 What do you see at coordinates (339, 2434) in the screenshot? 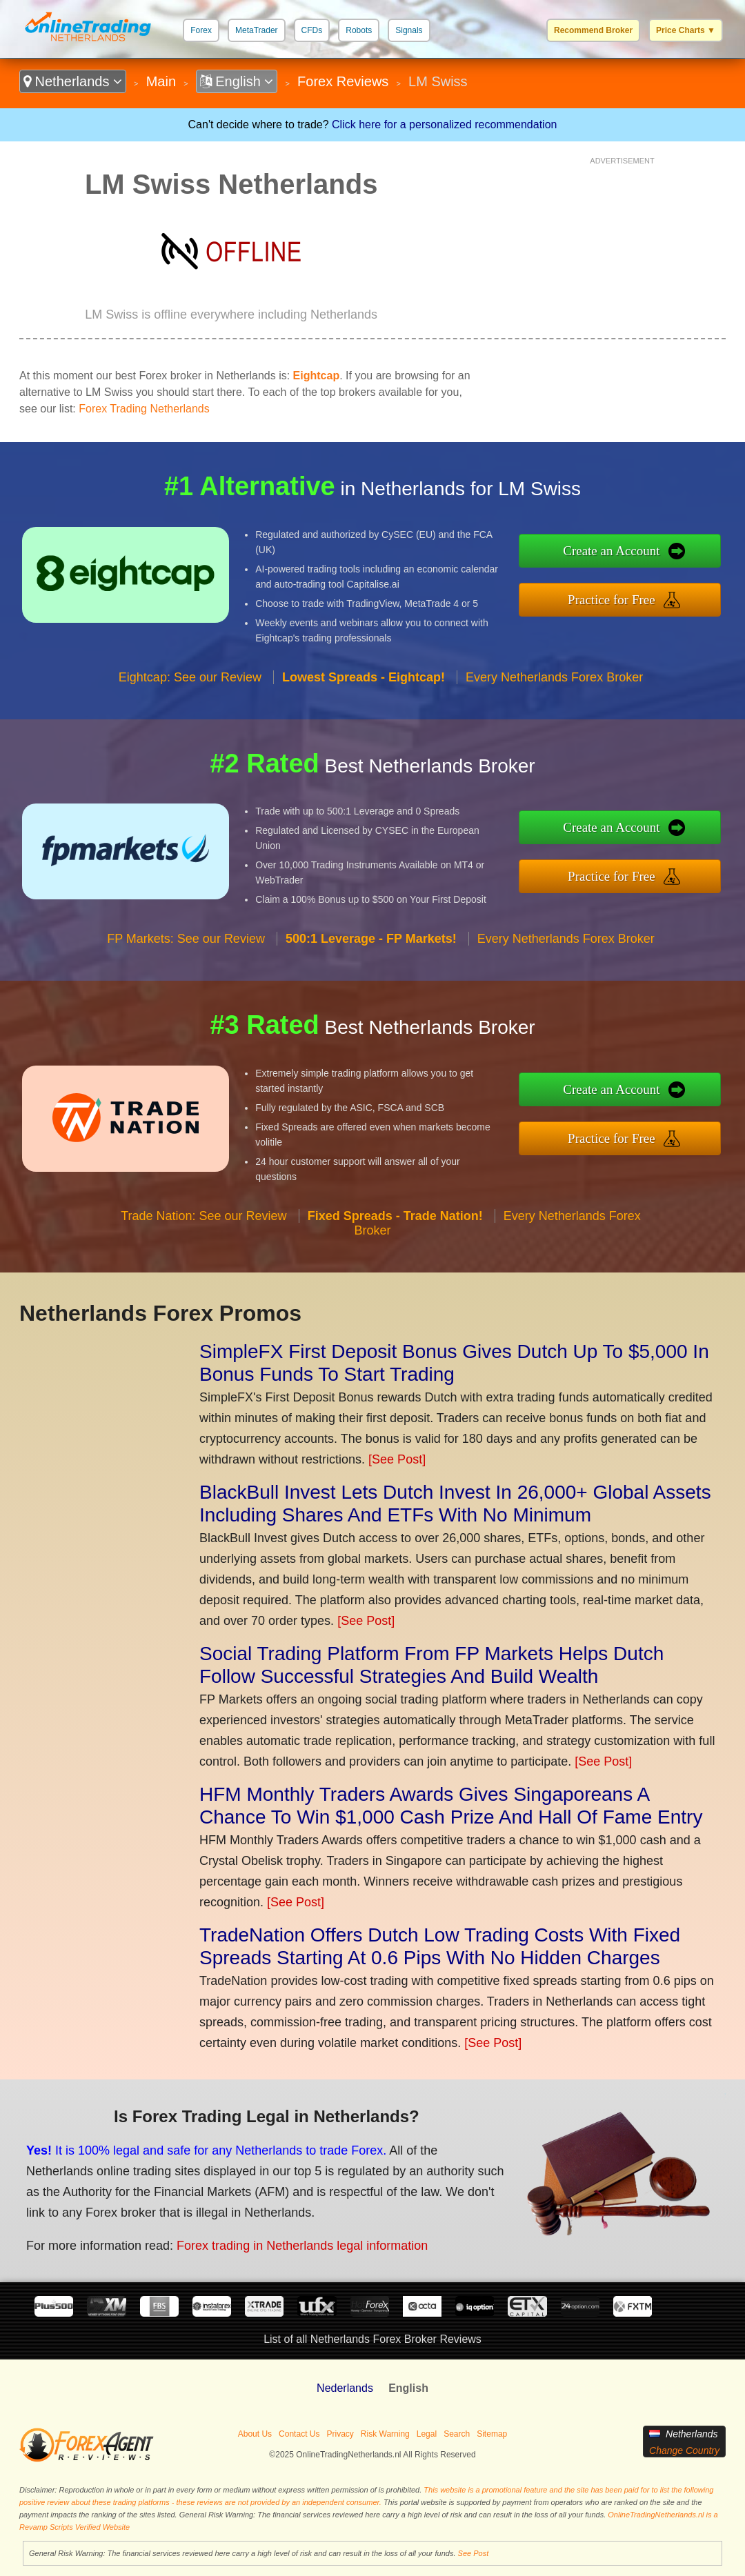
I see `Privacy` at bounding box center [339, 2434].